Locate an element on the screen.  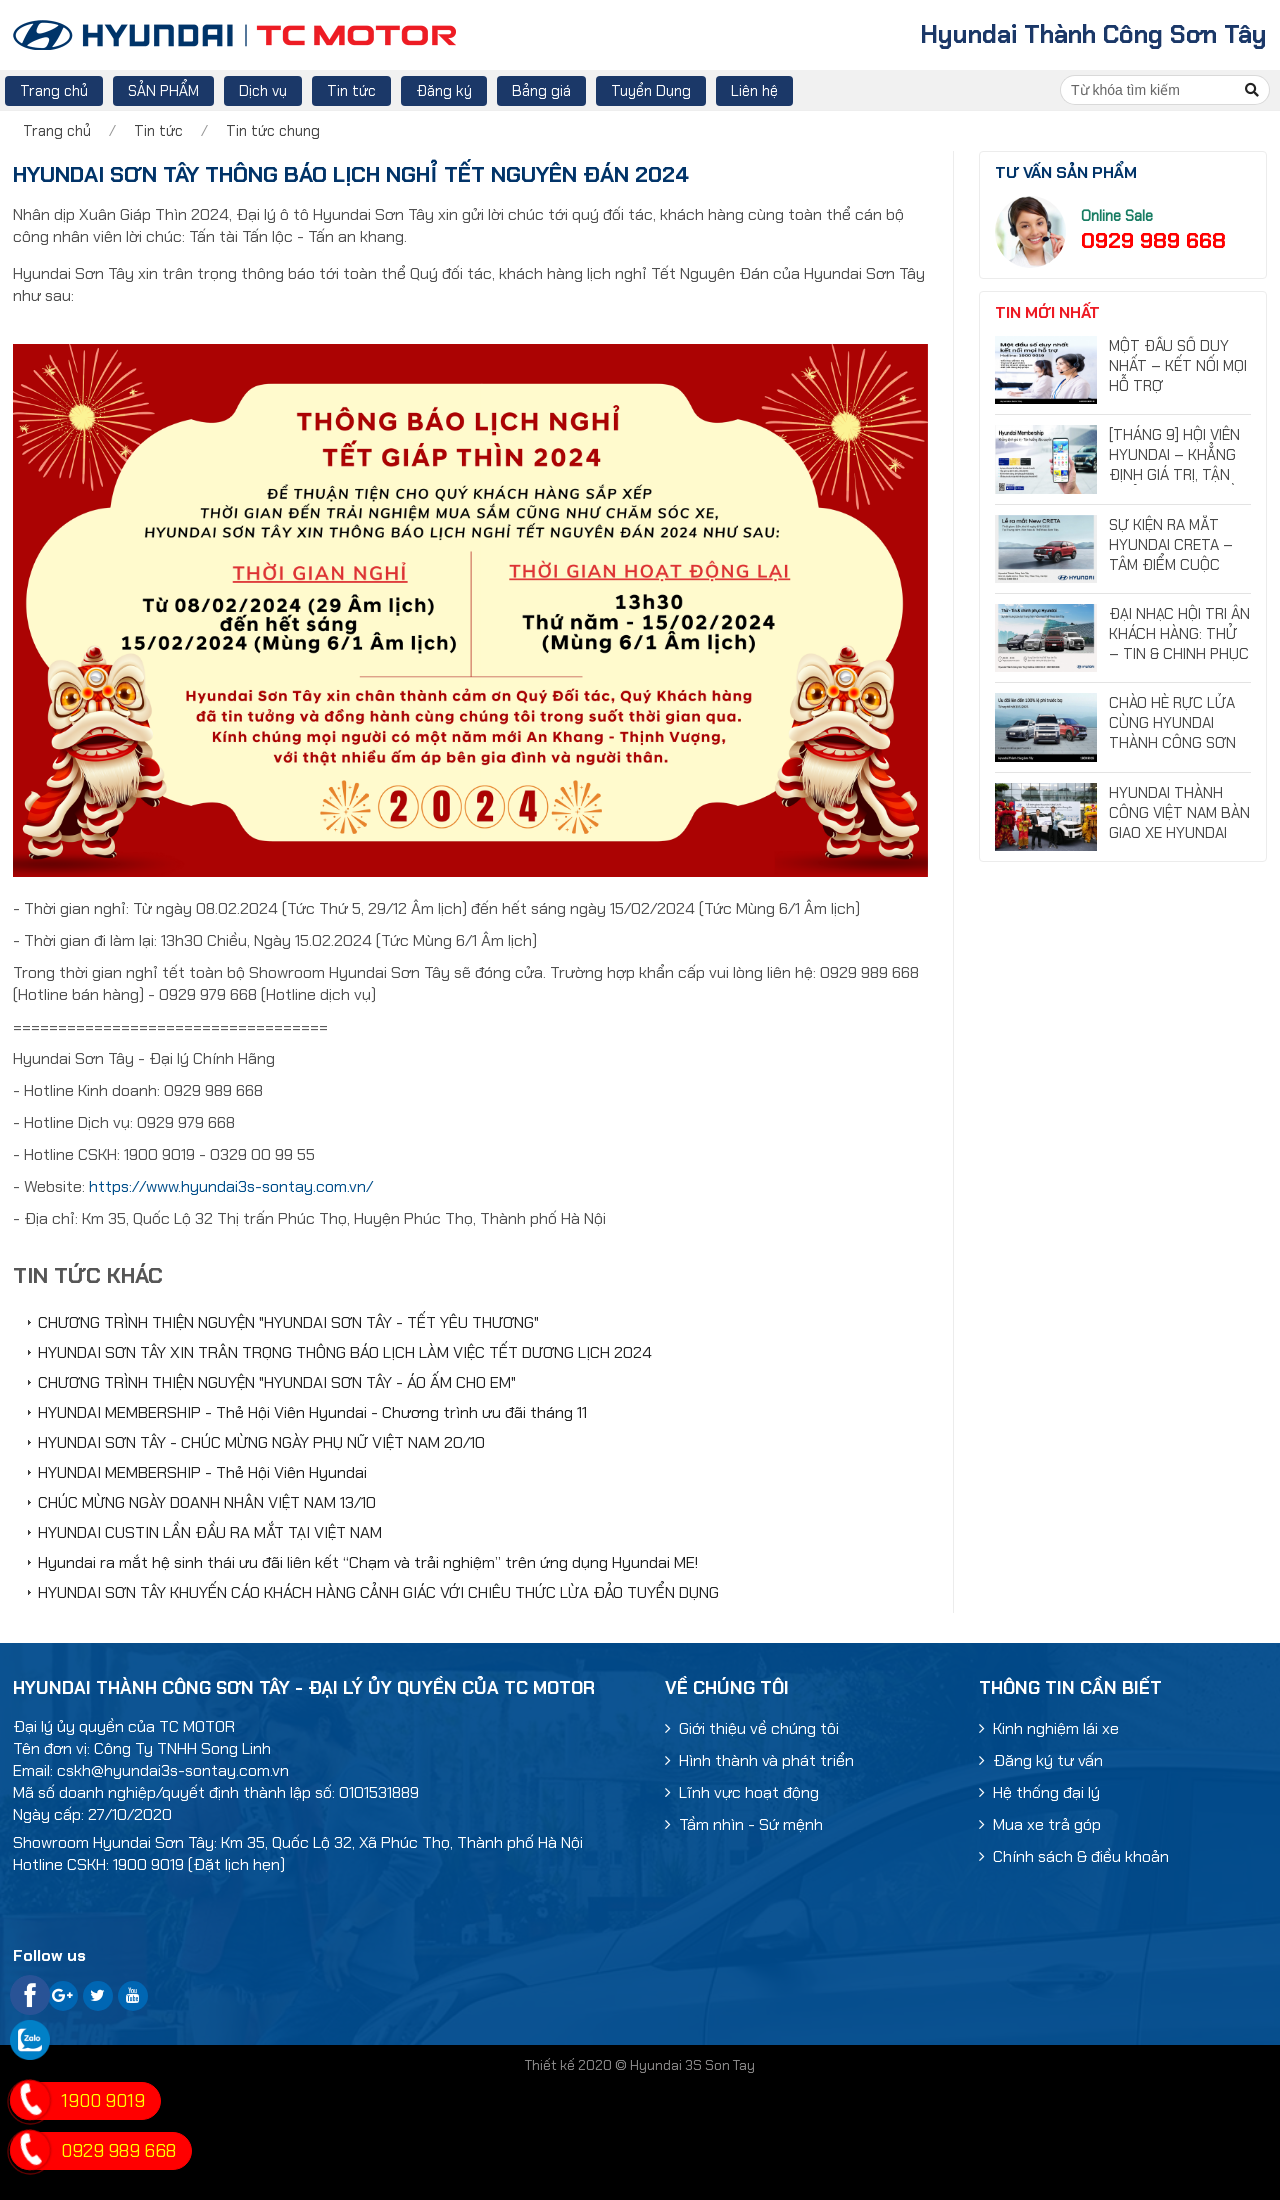
Tin tức chung is located at coordinates (273, 131).